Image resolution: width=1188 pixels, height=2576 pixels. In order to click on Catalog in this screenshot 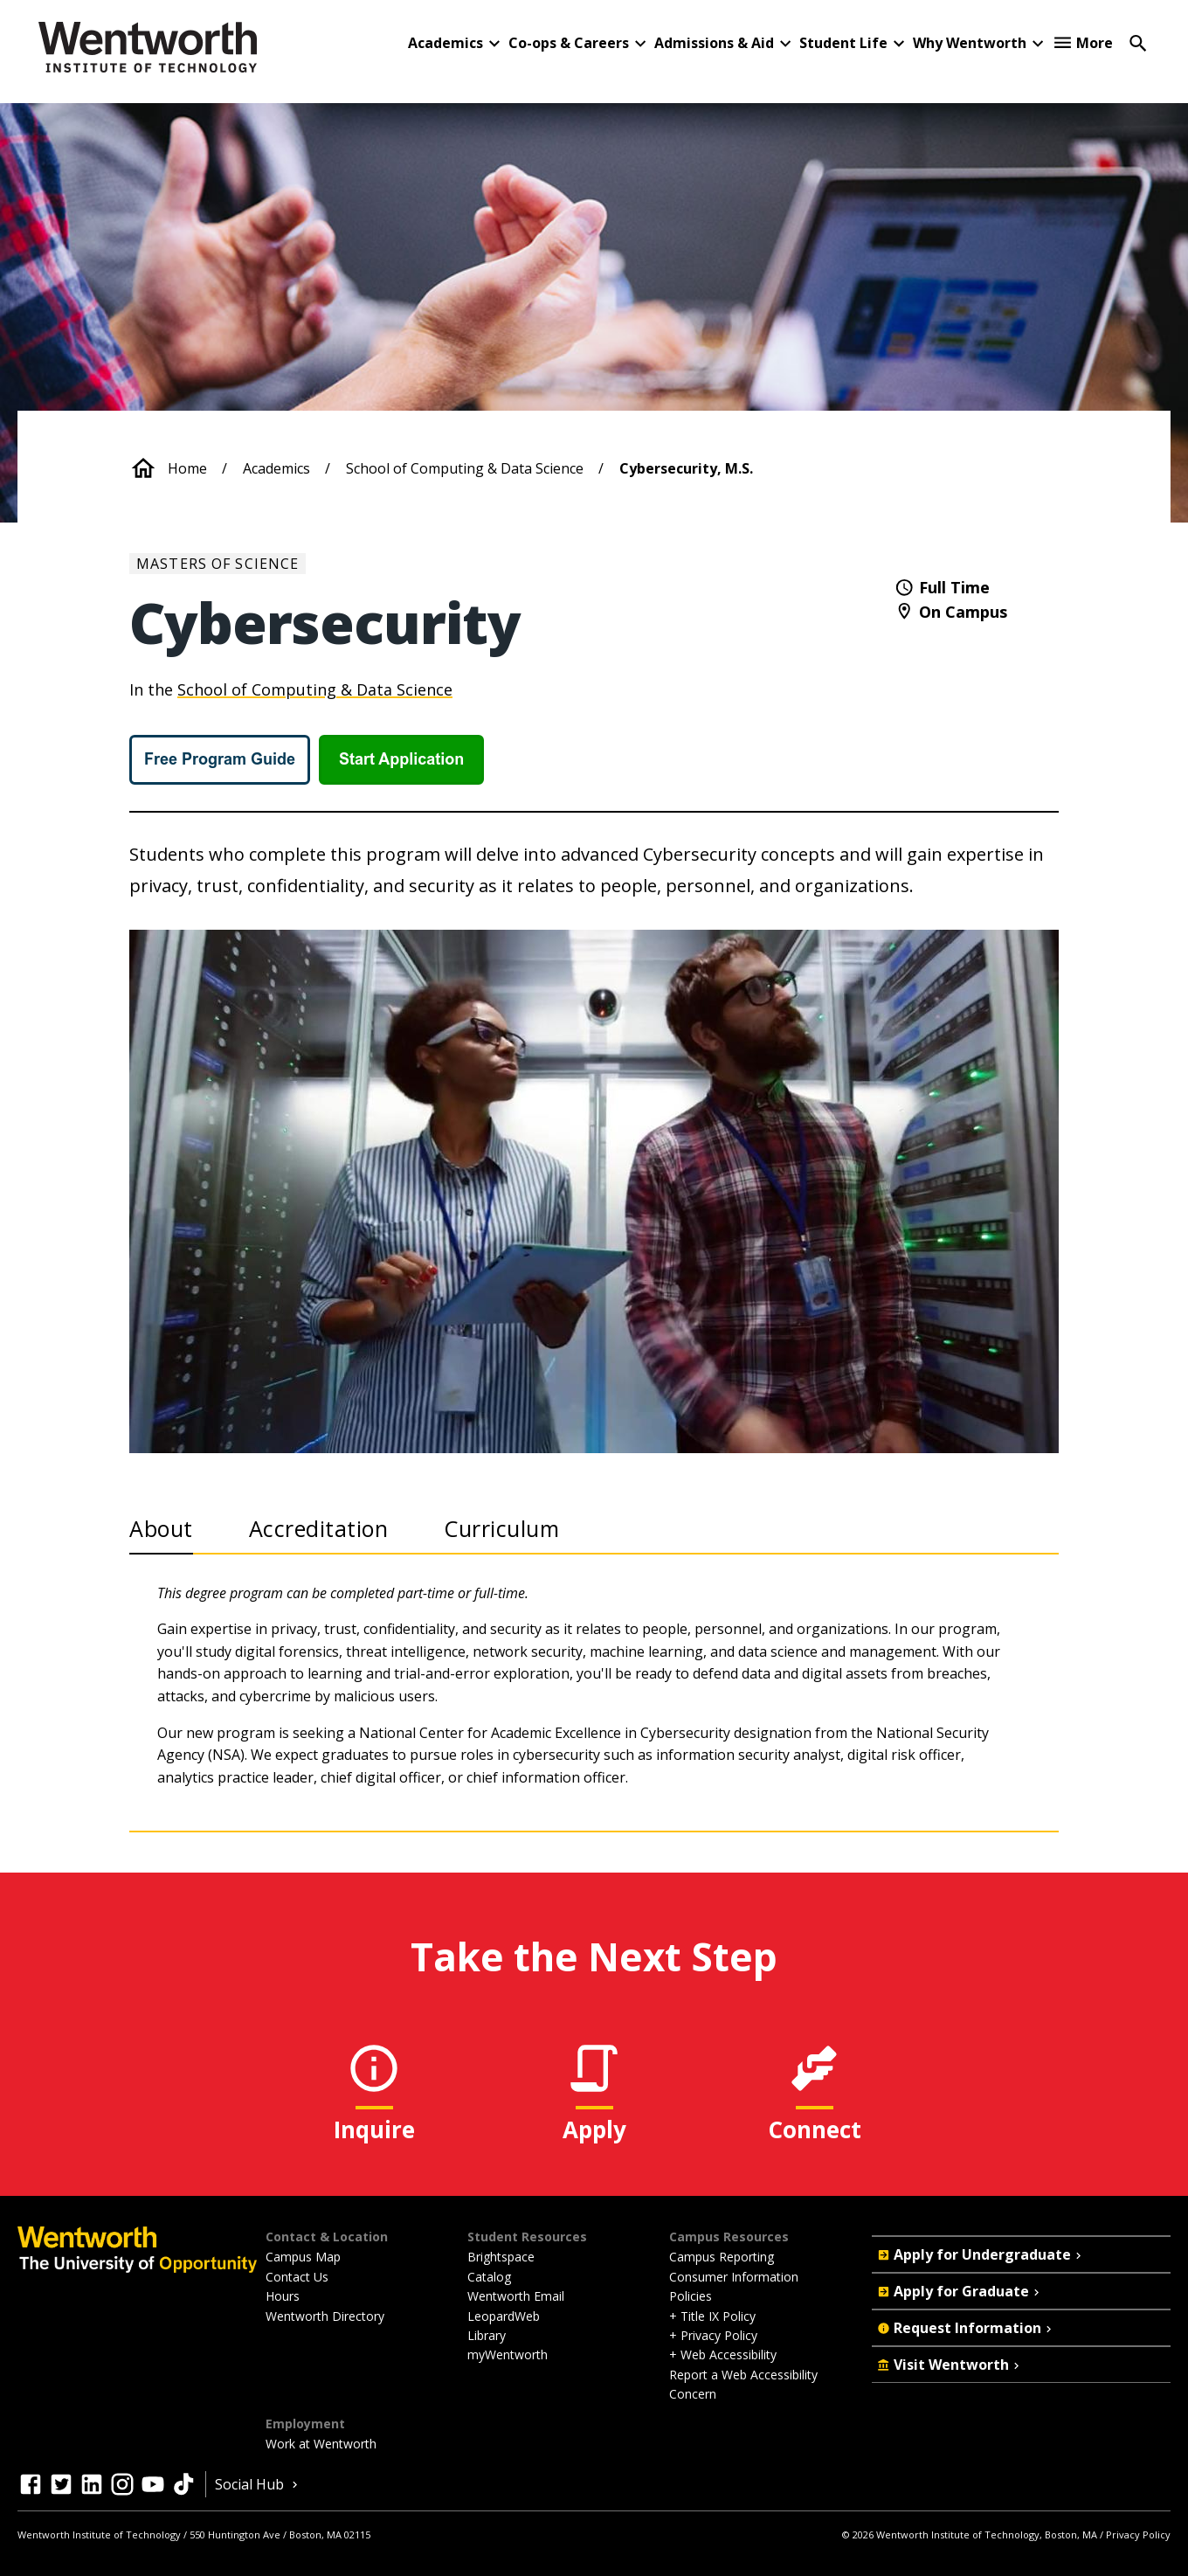, I will do `click(489, 2276)`.